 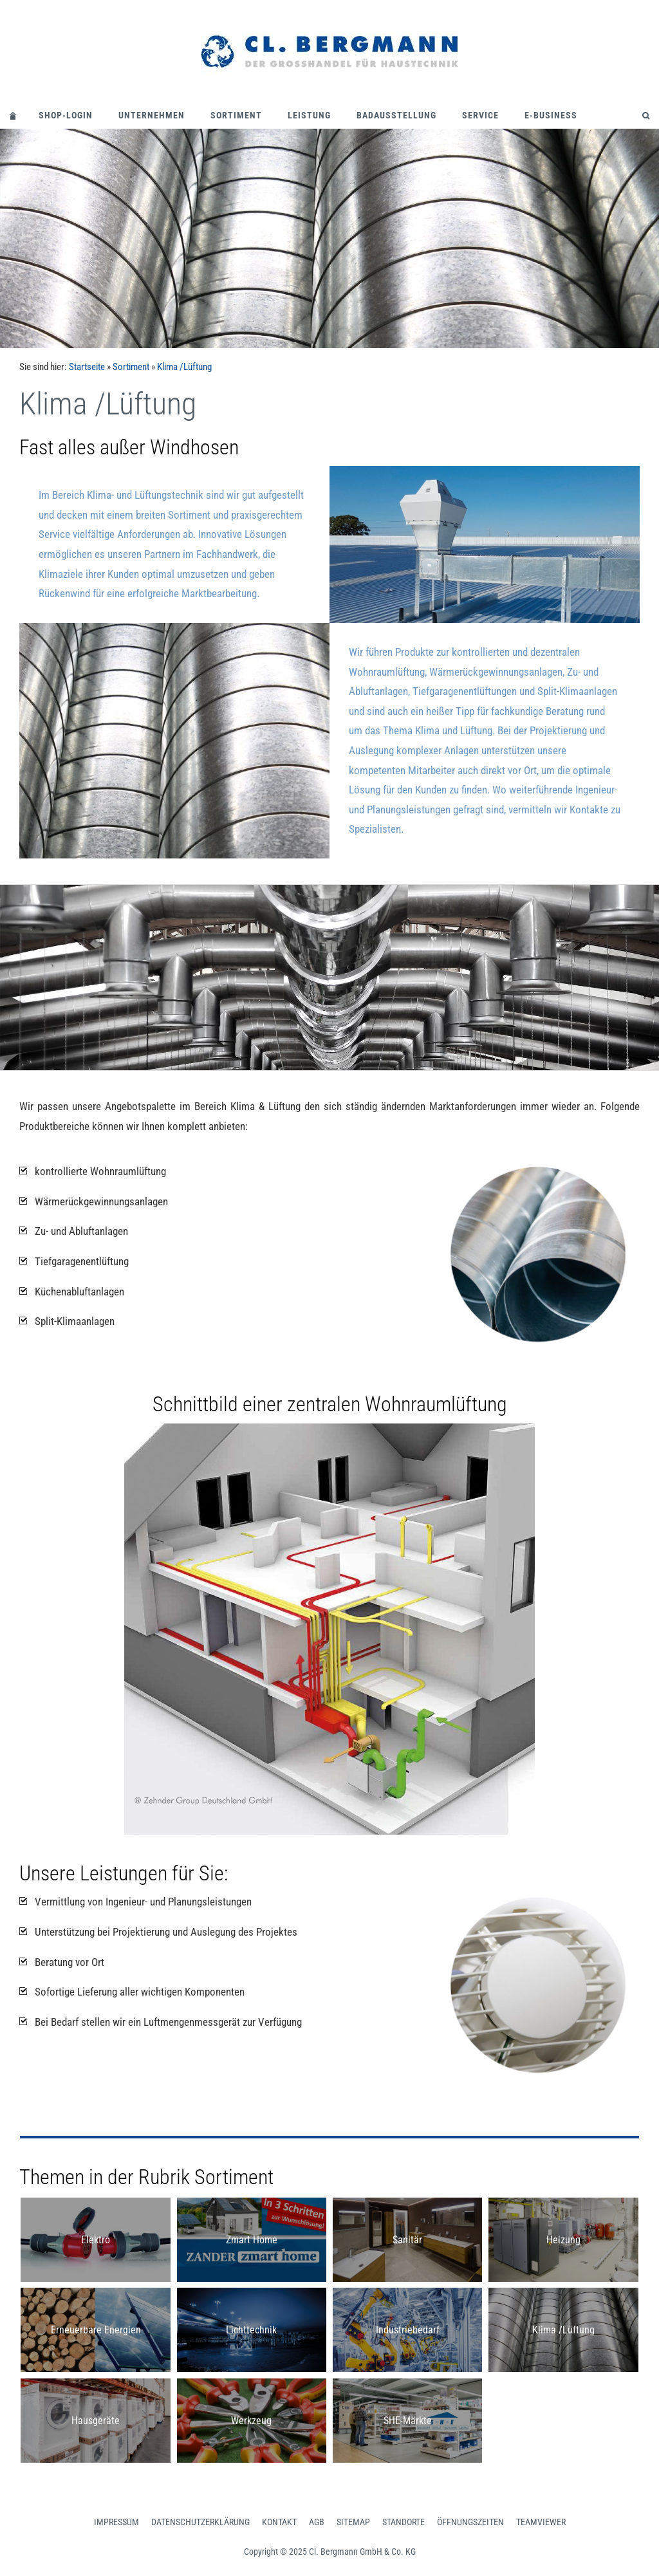 What do you see at coordinates (116, 2522) in the screenshot?
I see `Impressum` at bounding box center [116, 2522].